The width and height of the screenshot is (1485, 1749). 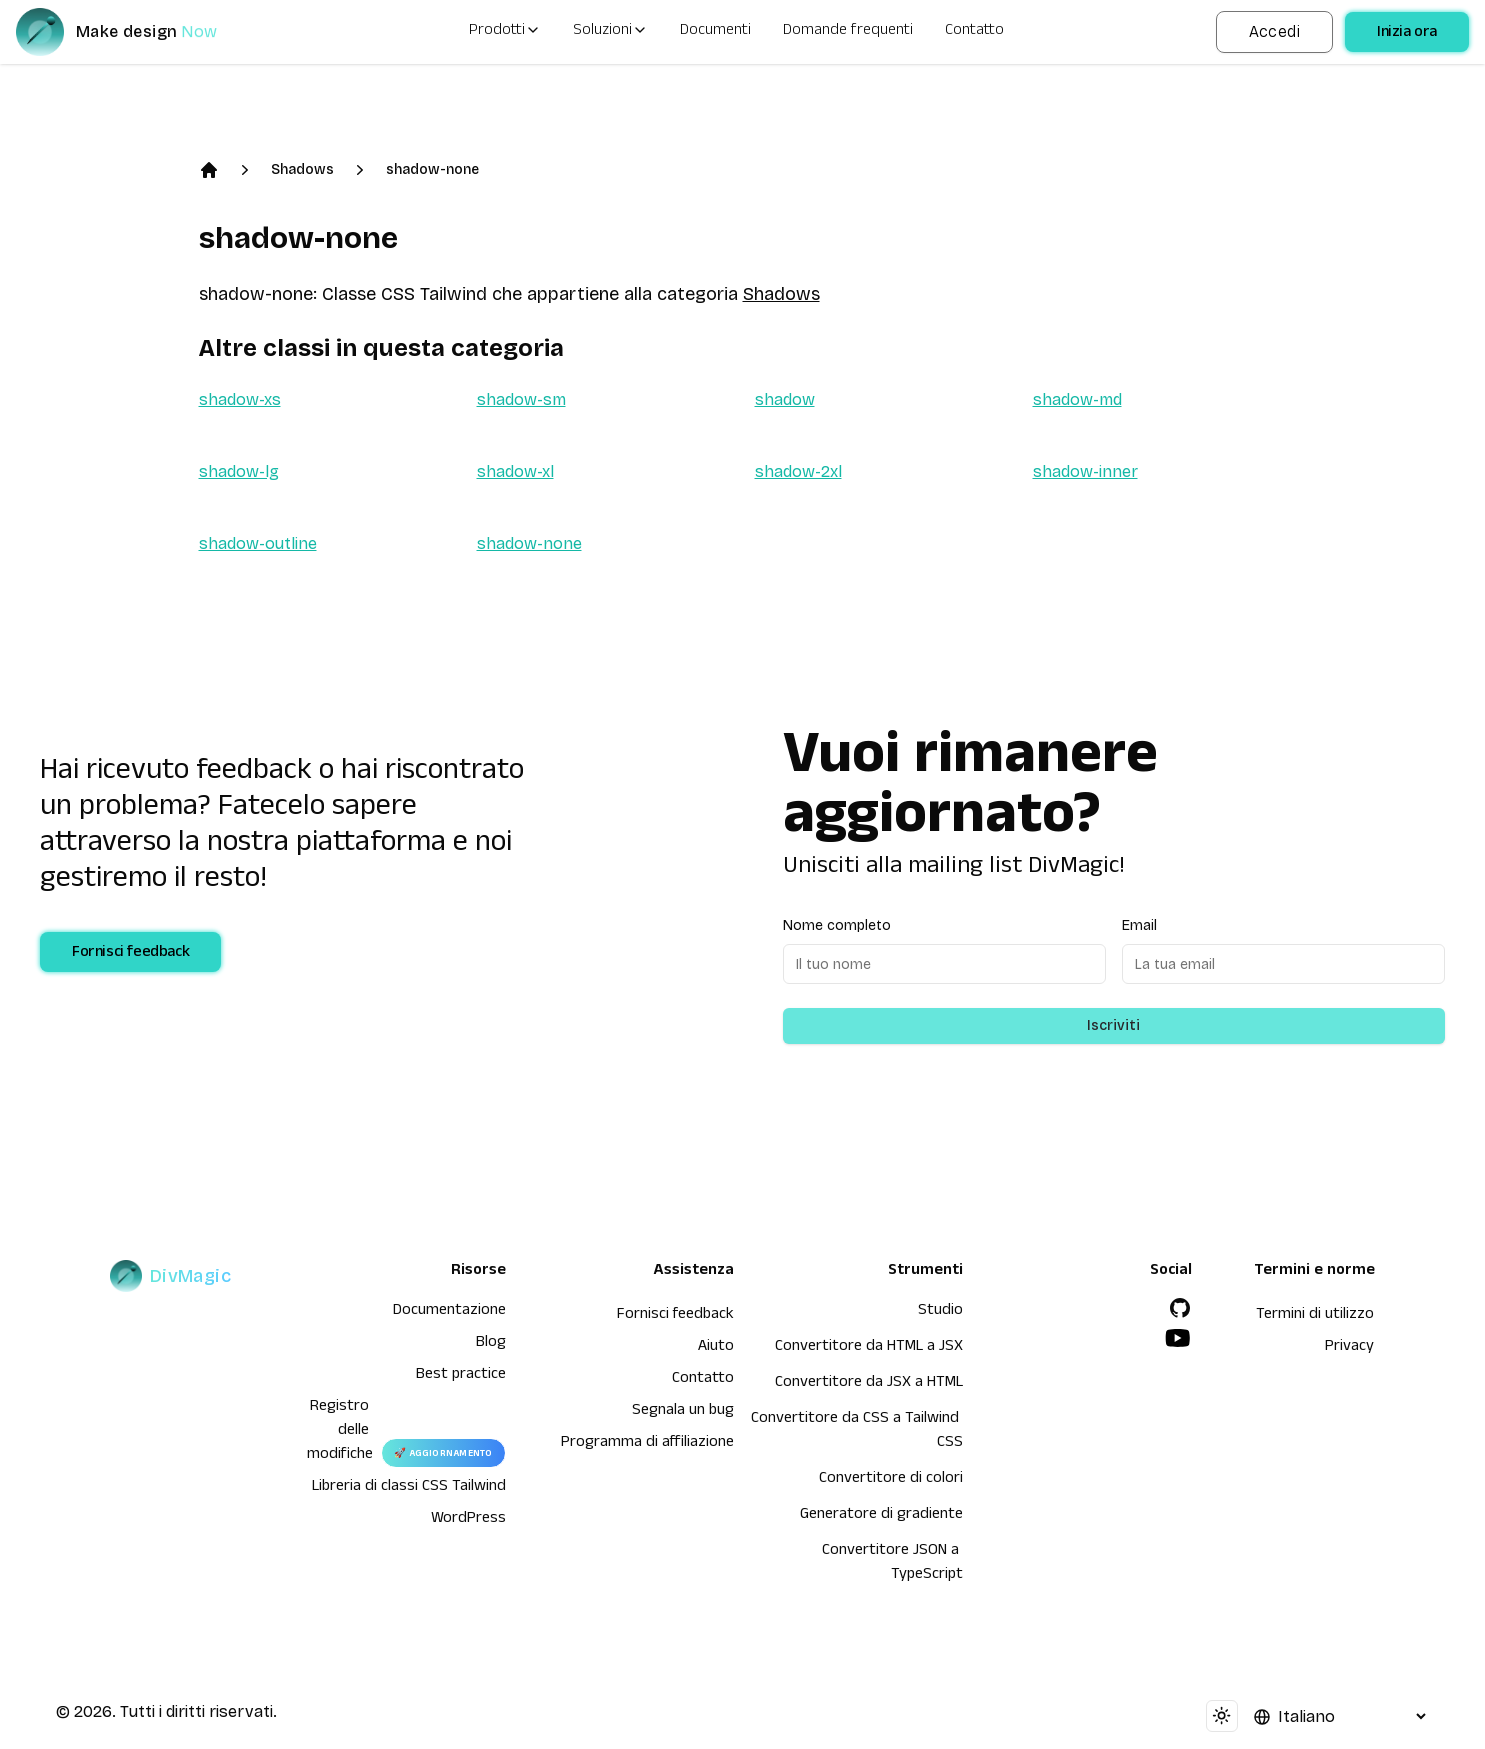 What do you see at coordinates (1349, 1348) in the screenshot?
I see `Privacy` at bounding box center [1349, 1348].